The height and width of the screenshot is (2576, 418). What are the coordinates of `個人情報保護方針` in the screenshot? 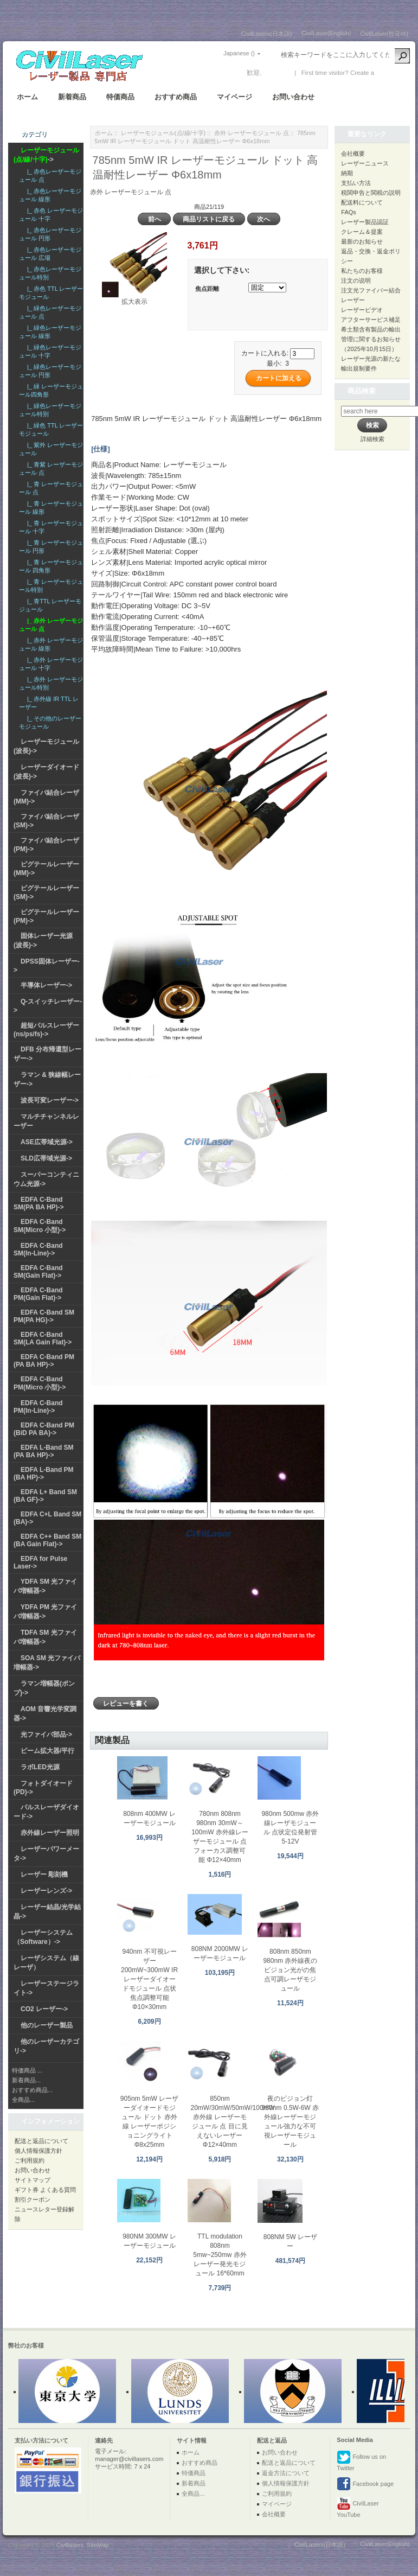 It's located at (38, 2150).